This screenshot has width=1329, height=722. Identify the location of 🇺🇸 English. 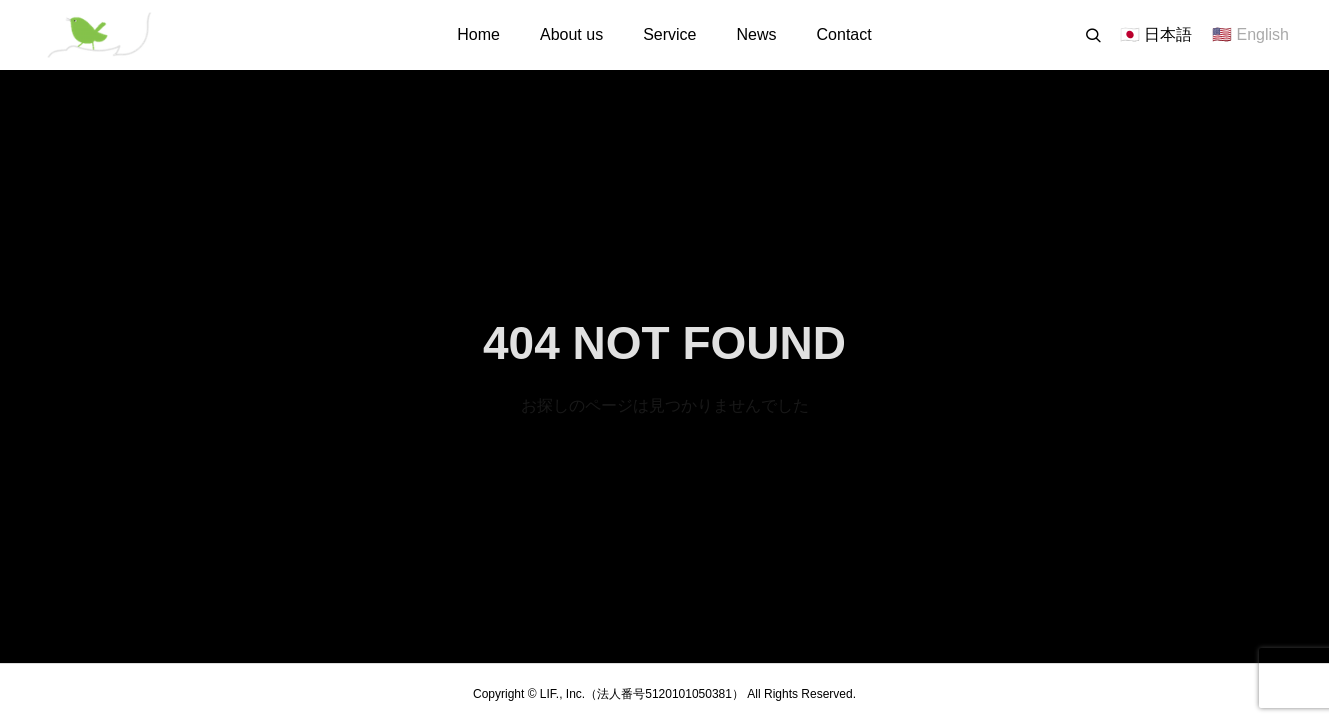
(1250, 34).